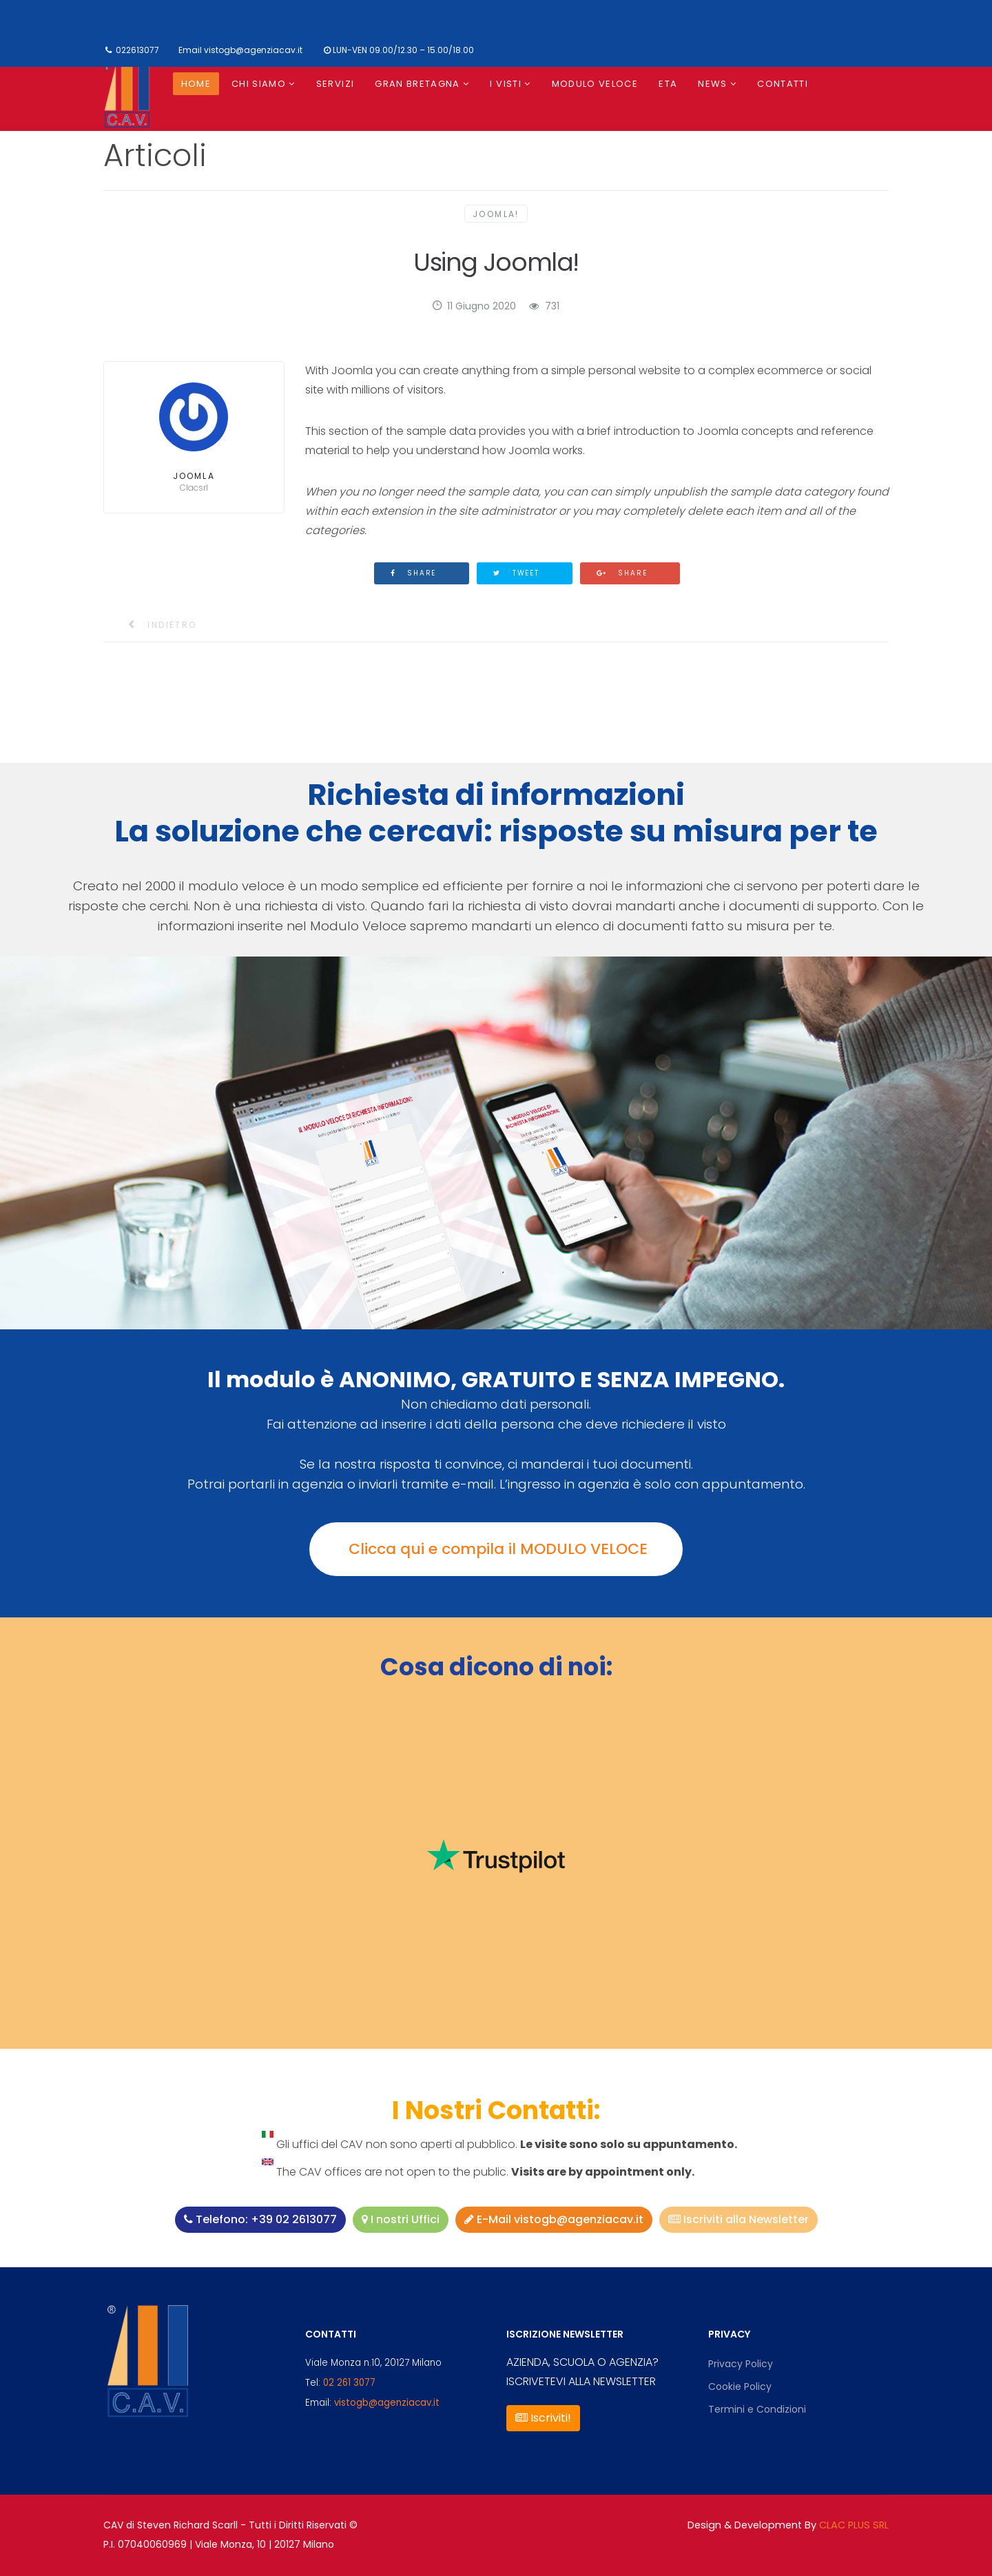 This screenshot has width=992, height=2576. I want to click on Contatti, so click(782, 83).